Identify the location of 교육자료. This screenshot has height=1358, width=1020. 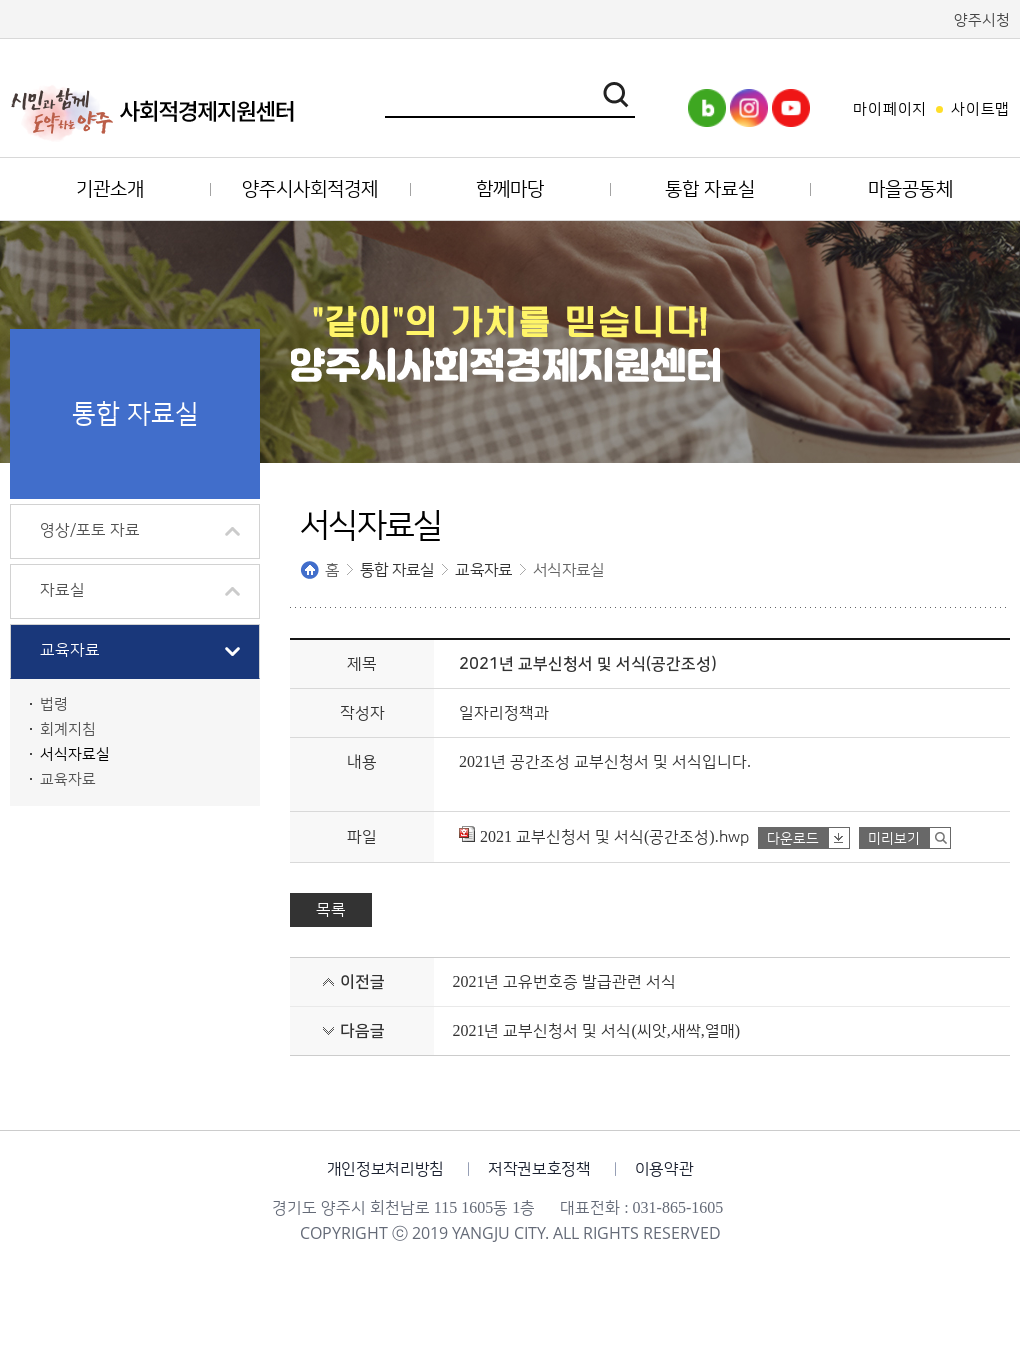
(483, 570).